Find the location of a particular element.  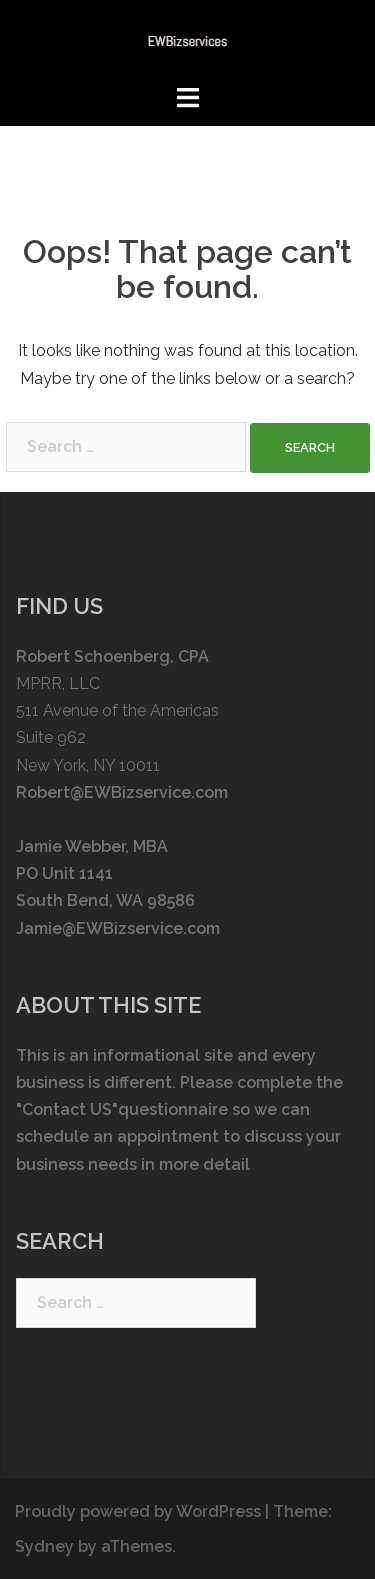

Proudly powered by WordPress is located at coordinates (138, 1511).